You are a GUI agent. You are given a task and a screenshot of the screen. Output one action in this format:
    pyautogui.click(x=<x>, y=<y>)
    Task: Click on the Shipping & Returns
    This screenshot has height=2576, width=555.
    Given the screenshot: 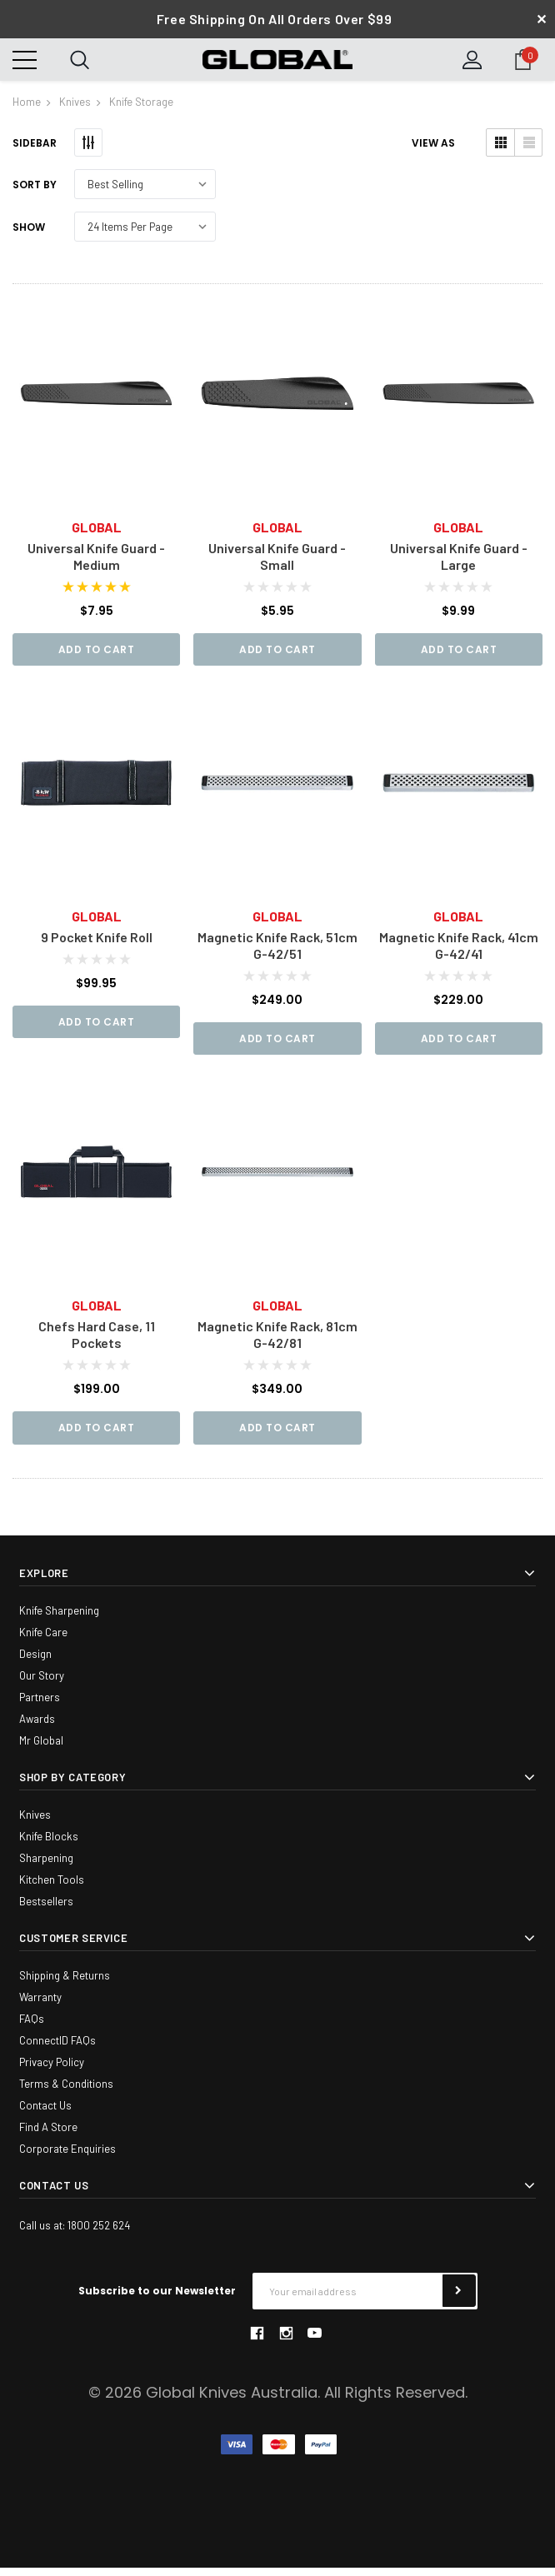 What is the action you would take?
    pyautogui.click(x=64, y=1983)
    